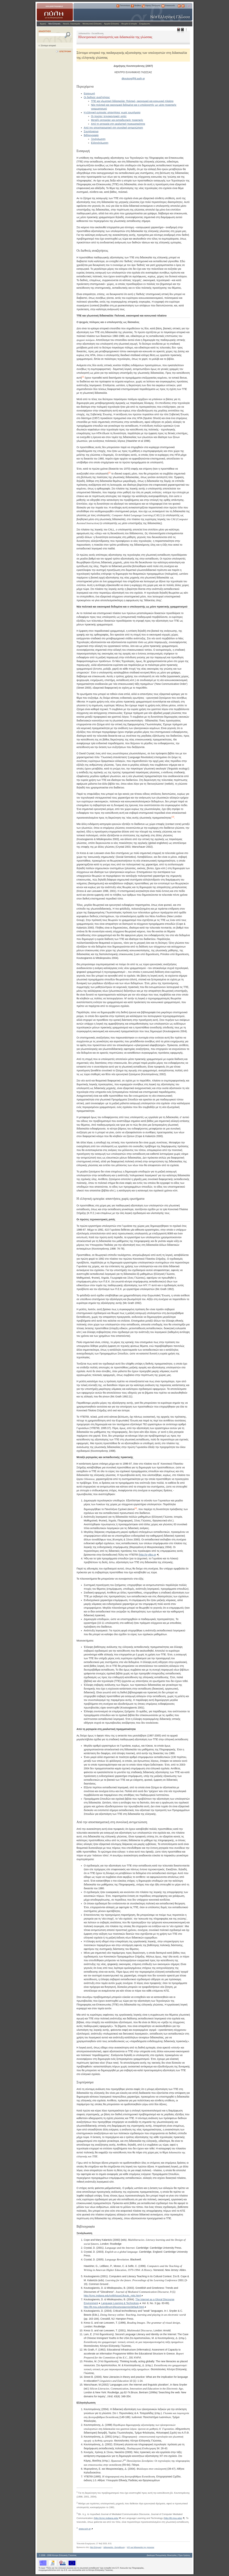  Describe the element at coordinates (48, 45) in the screenshot. I see `Σύντομο ιστορικό` at that location.